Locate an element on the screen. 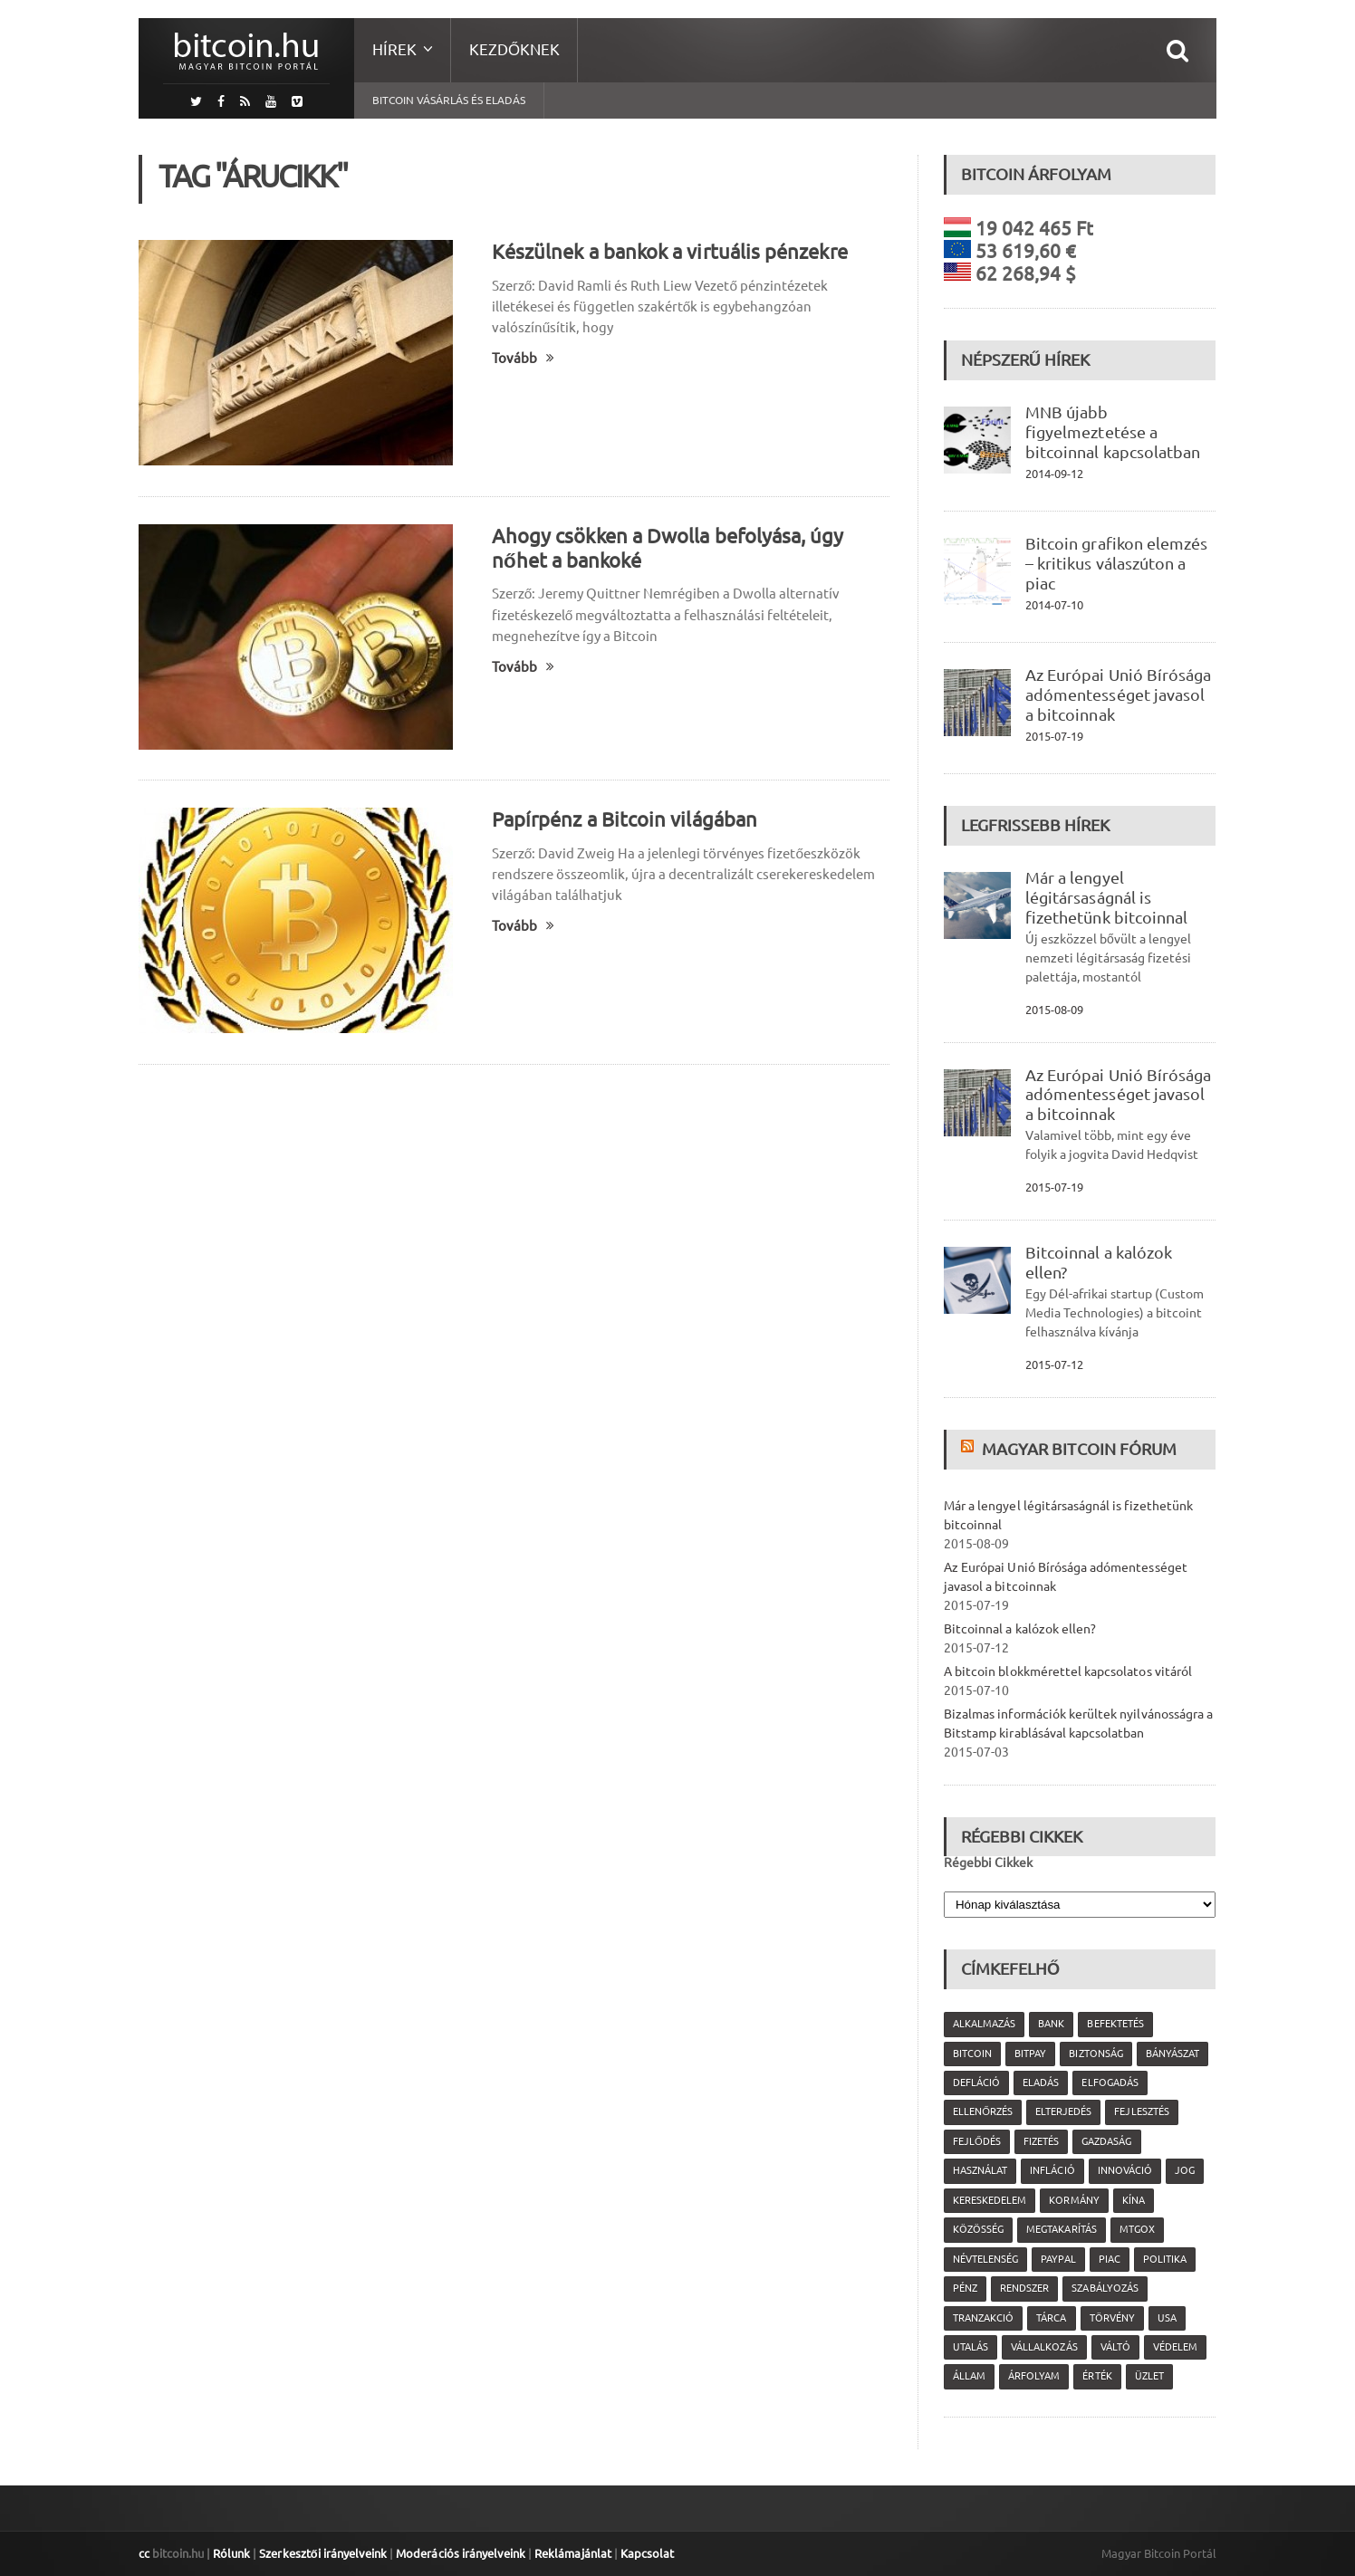 This screenshot has width=1355, height=2576. 2015-08-09 is located at coordinates (1054, 1009).